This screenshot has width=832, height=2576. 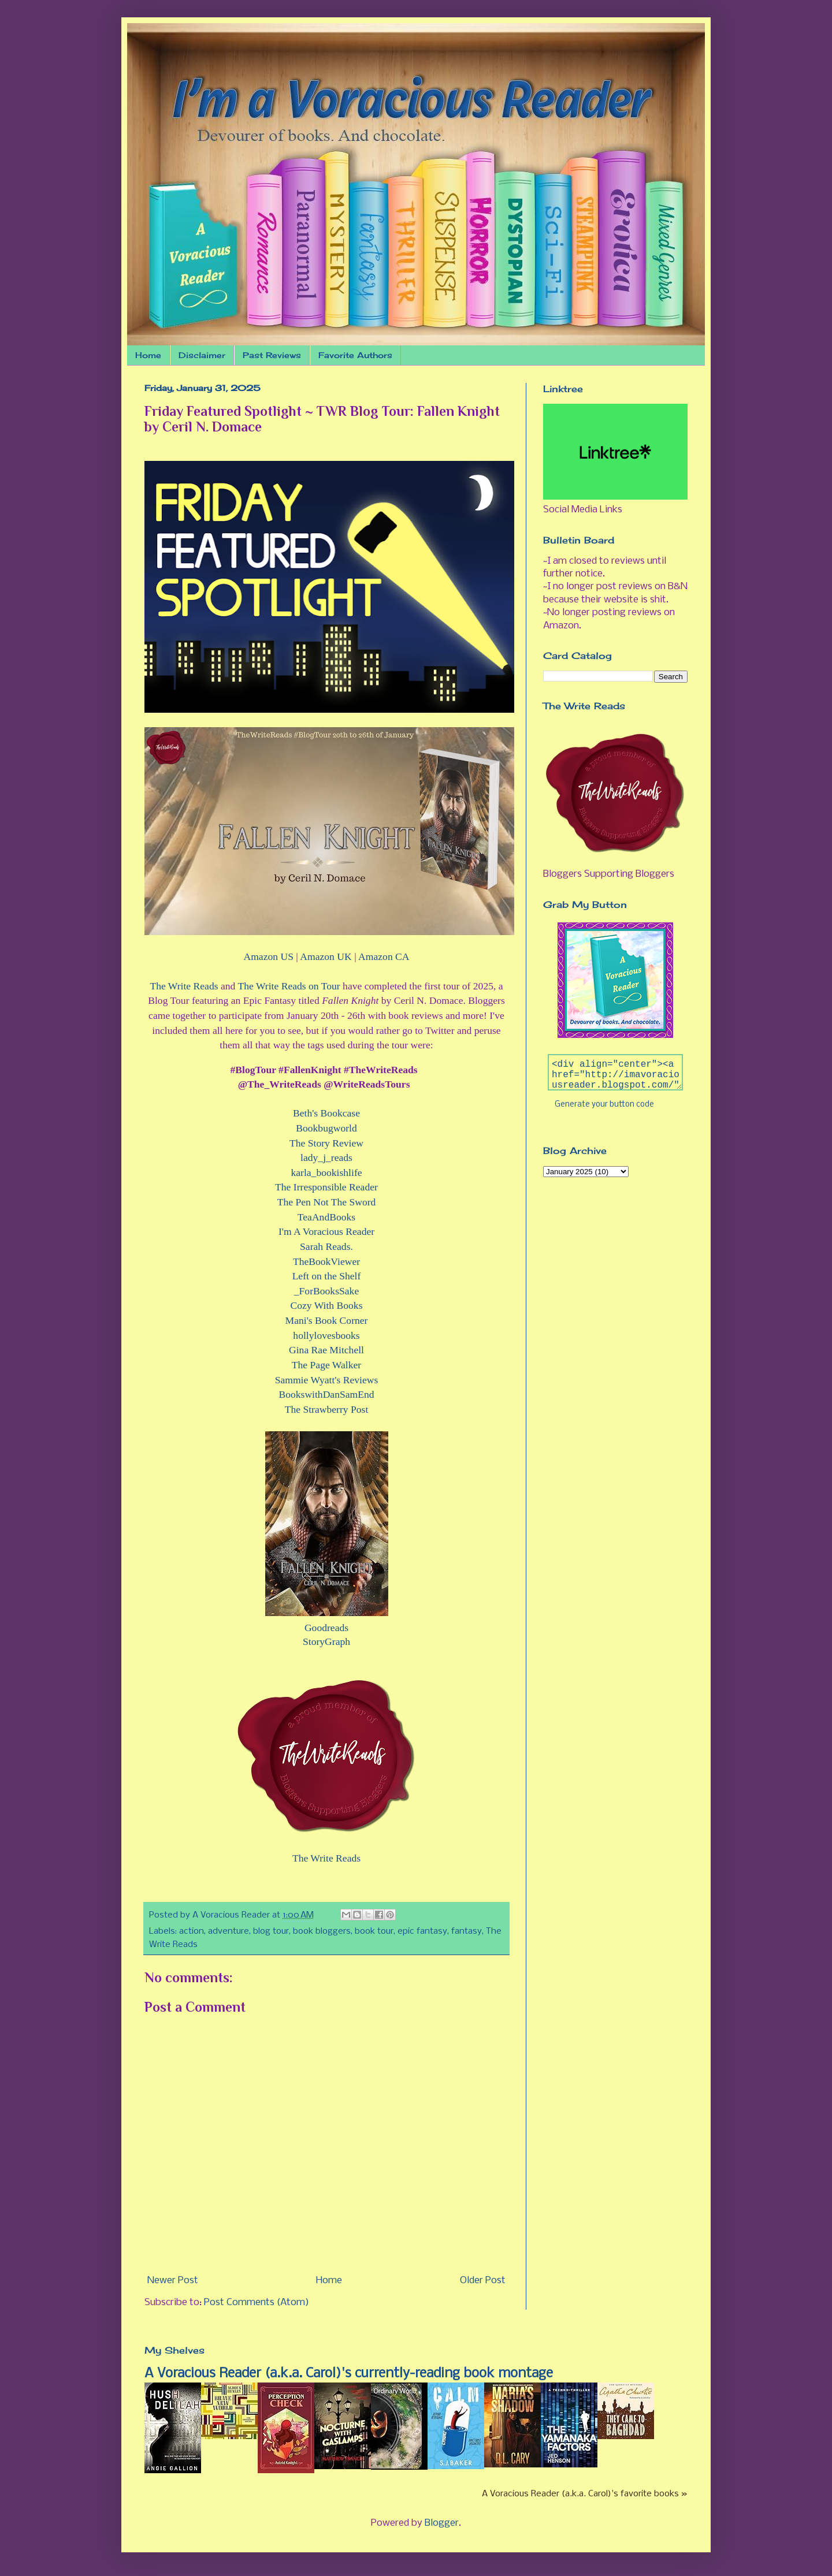 I want to click on BookswithDanSamEnd, so click(x=326, y=1394).